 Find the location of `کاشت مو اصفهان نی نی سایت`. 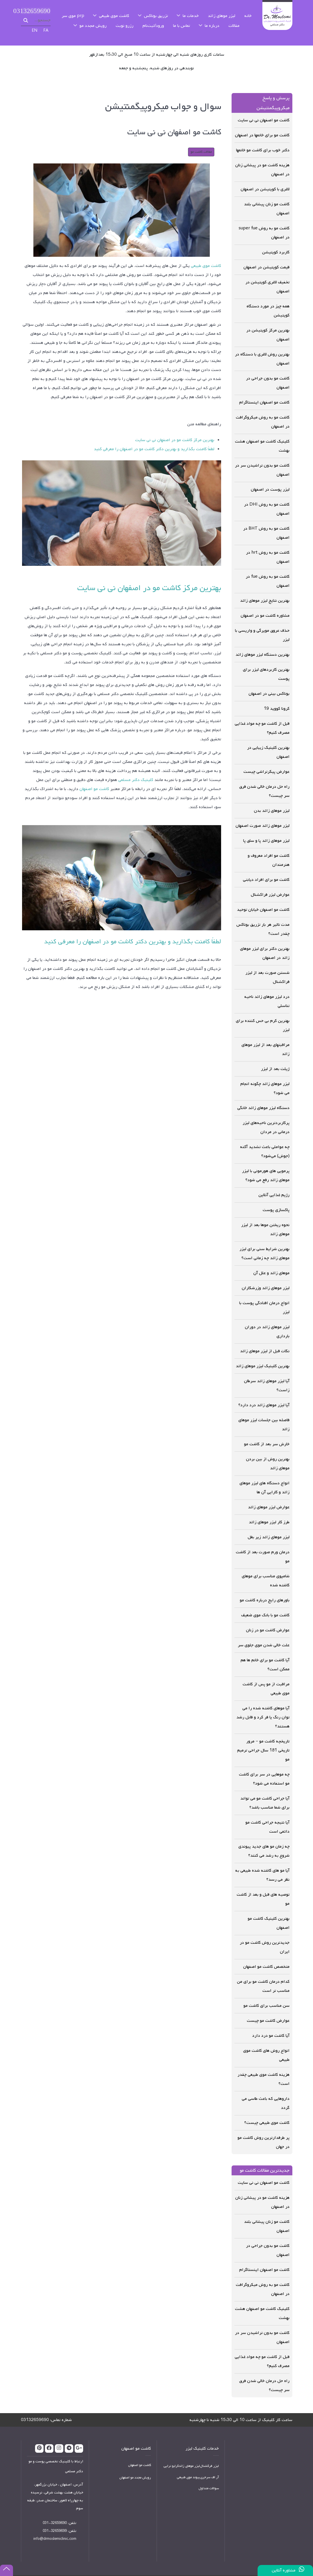

کاشت مو اصفهان نی نی سایت is located at coordinates (264, 2170).